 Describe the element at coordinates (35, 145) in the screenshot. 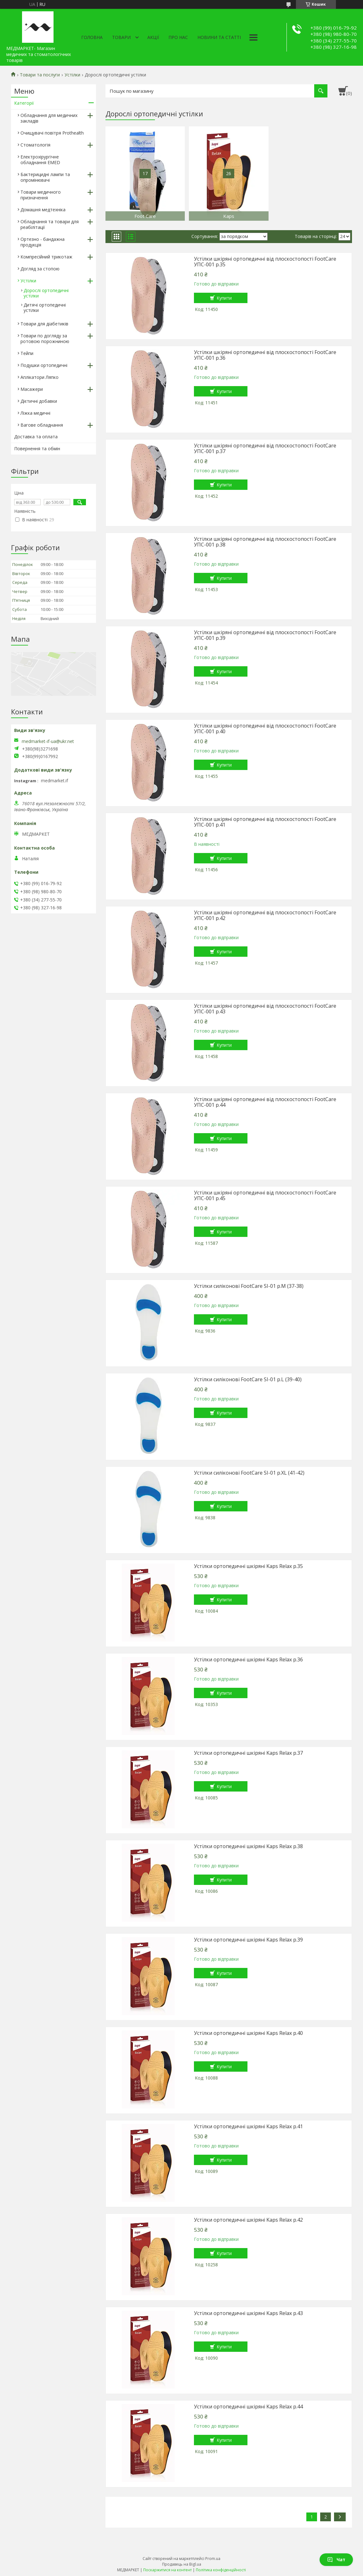

I see `Стоматологія` at that location.